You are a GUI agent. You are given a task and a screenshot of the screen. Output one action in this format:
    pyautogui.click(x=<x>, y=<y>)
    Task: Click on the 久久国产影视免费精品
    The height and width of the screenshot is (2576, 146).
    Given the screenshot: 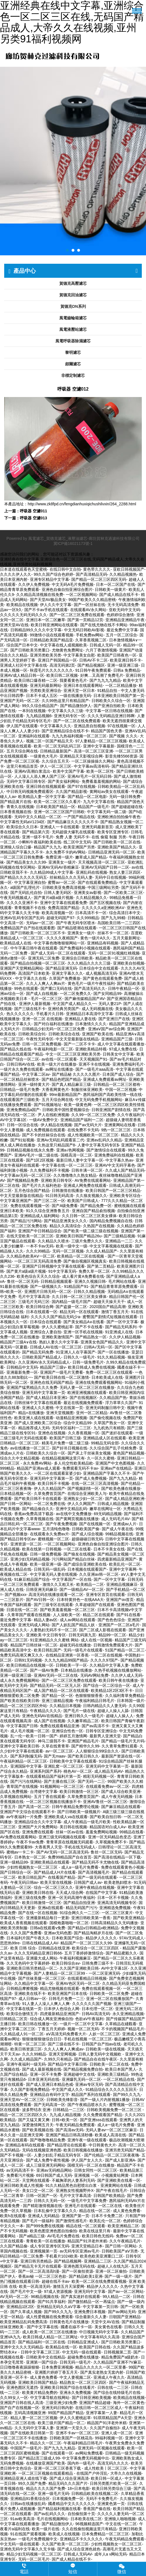 What is the action you would take?
    pyautogui.click(x=30, y=2089)
    